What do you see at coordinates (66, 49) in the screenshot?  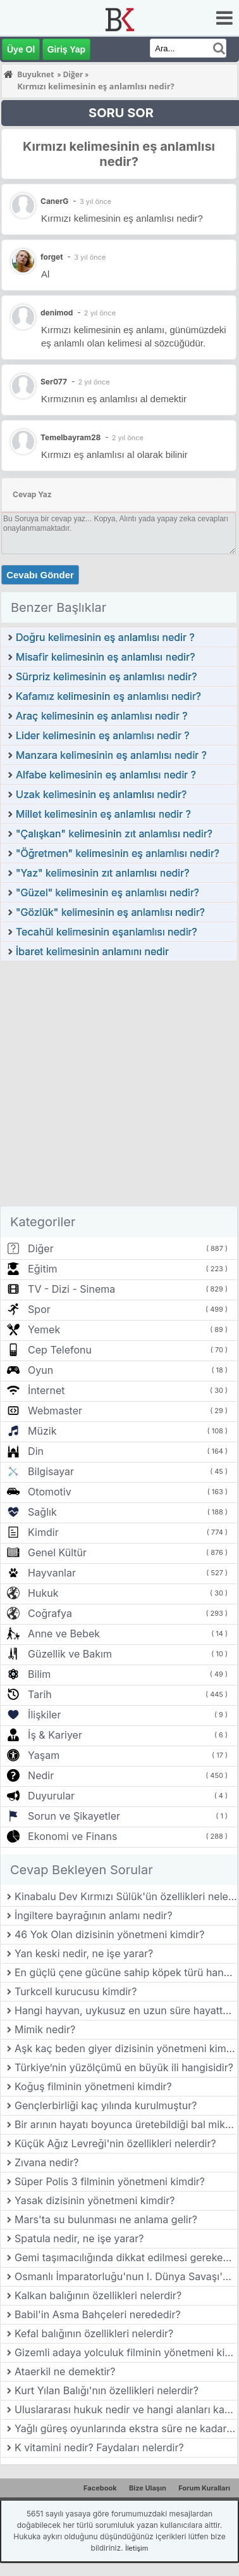 I see `Giriş Yap` at bounding box center [66, 49].